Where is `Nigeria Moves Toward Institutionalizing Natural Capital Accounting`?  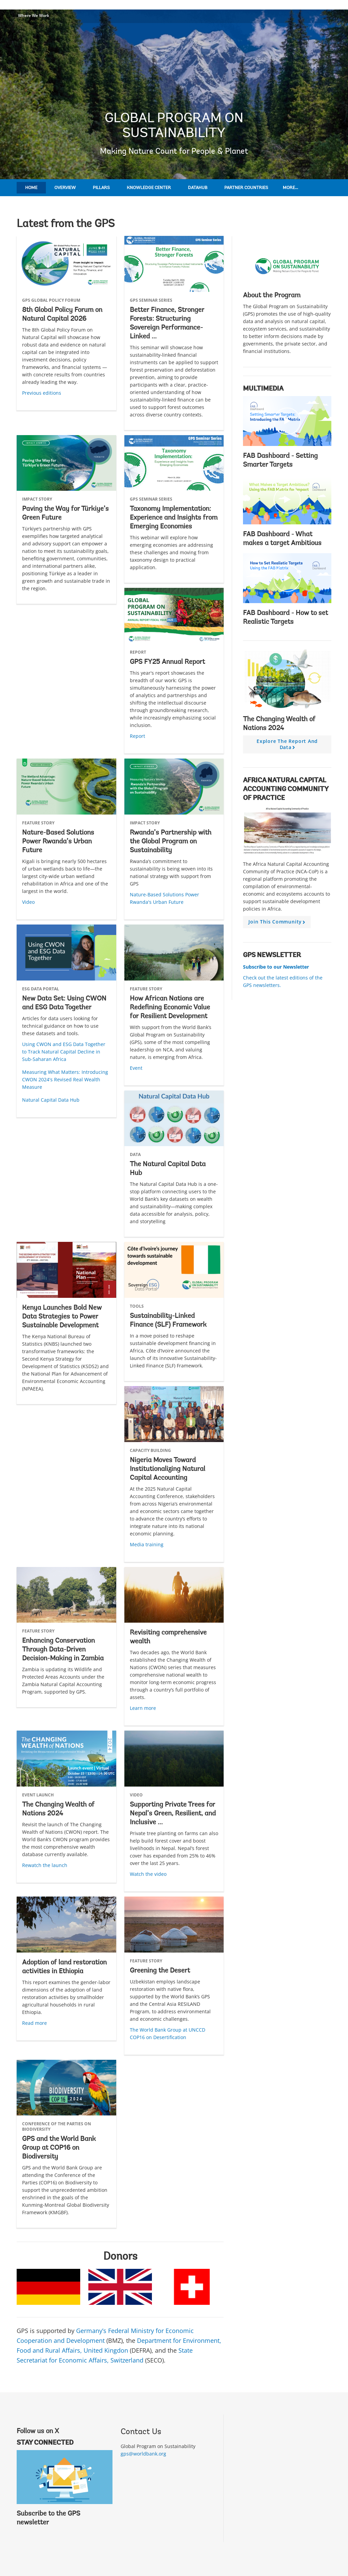 Nigeria Moves Toward Institutionalizing Natural Capital Accounting is located at coordinates (167, 1469).